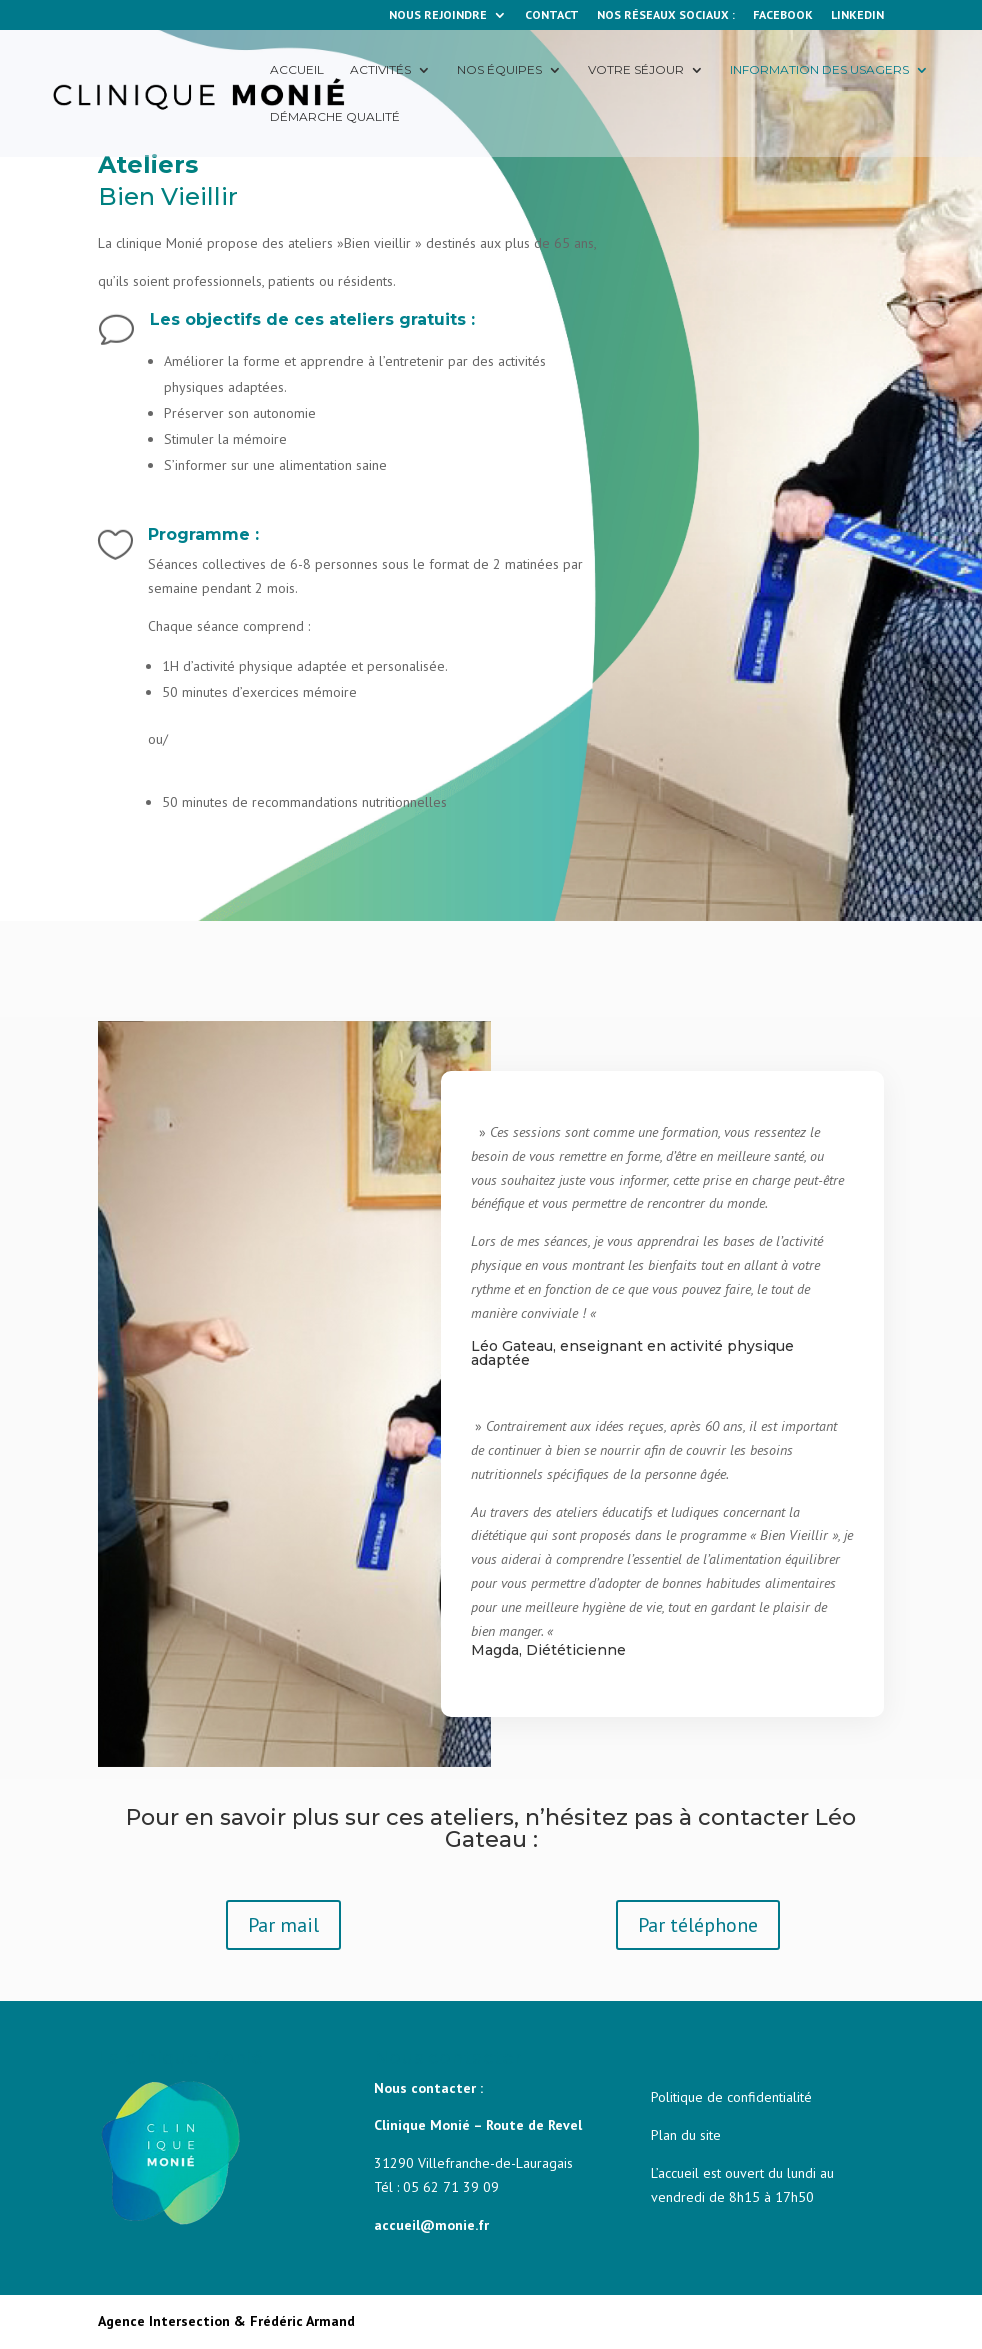 The height and width of the screenshot is (2349, 982). Describe the element at coordinates (698, 1925) in the screenshot. I see `Par téléphone` at that location.